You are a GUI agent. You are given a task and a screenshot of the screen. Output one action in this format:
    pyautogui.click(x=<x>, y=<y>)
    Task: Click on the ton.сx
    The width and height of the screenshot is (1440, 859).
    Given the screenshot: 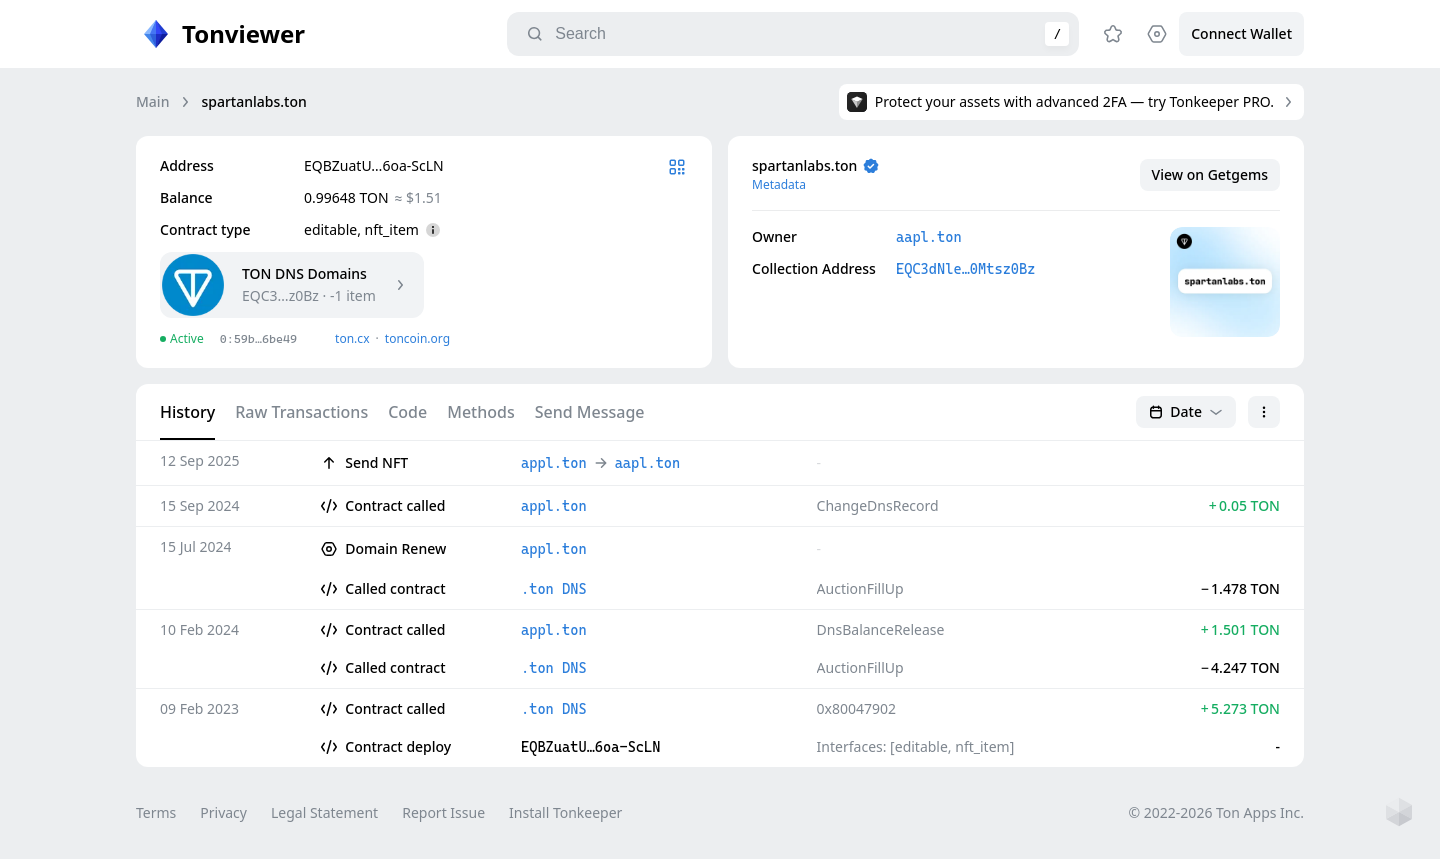 What is the action you would take?
    pyautogui.click(x=352, y=338)
    